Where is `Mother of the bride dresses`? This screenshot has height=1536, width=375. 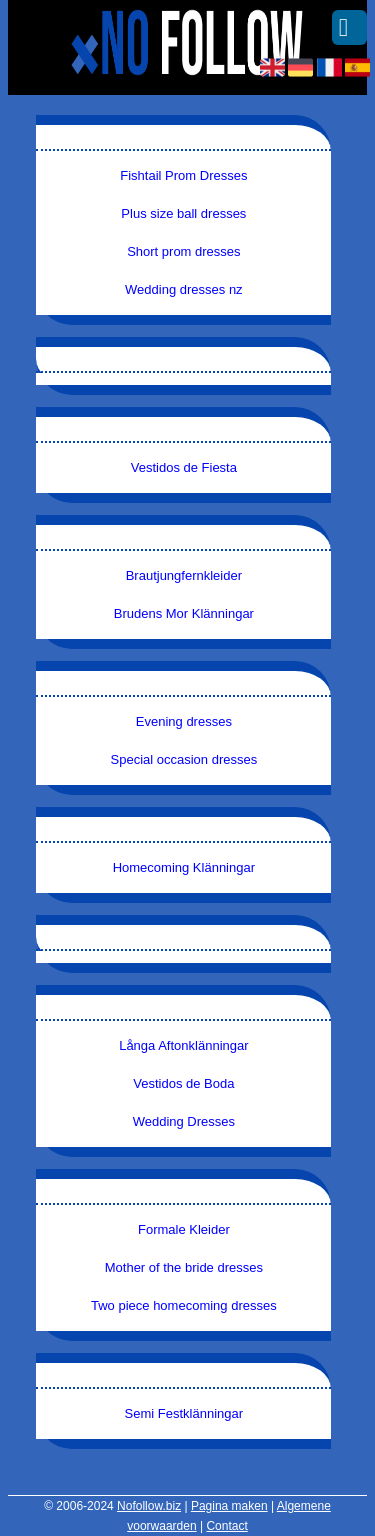 Mother of the bride dresses is located at coordinates (184, 1267).